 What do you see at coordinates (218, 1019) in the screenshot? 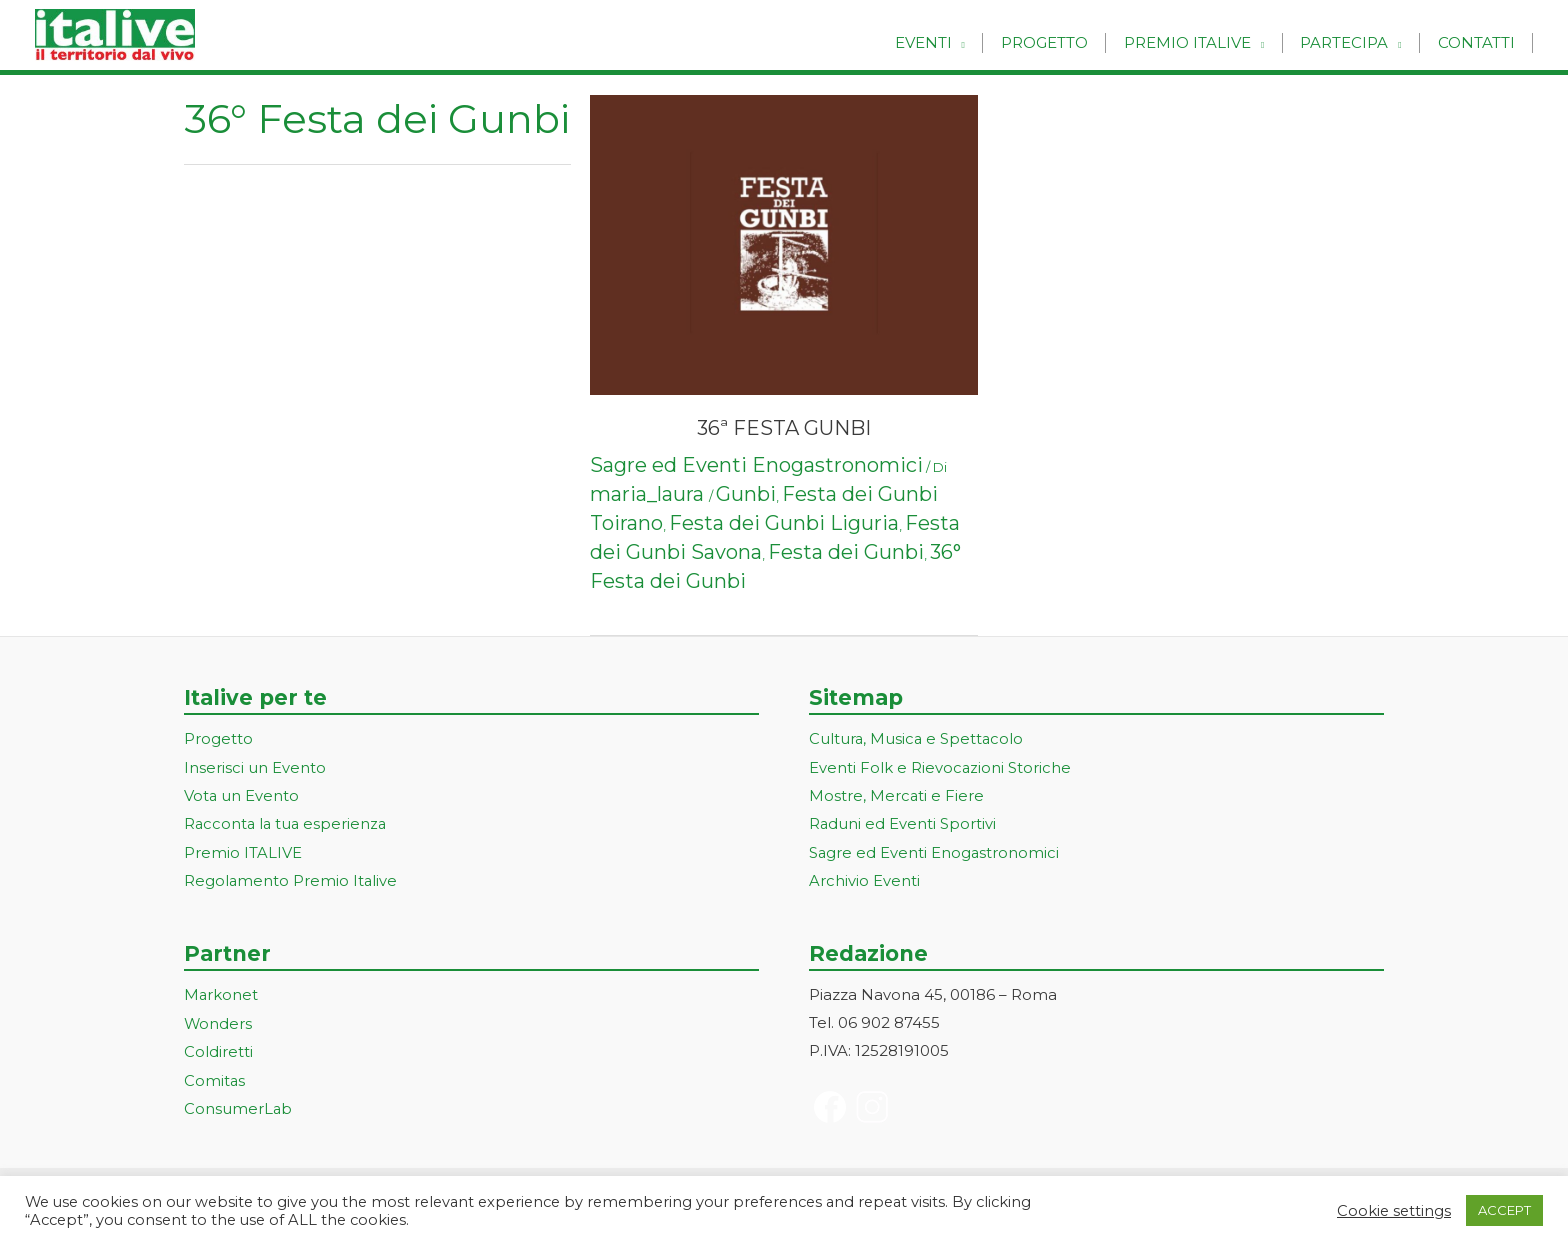
I see `Wonders` at bounding box center [218, 1019].